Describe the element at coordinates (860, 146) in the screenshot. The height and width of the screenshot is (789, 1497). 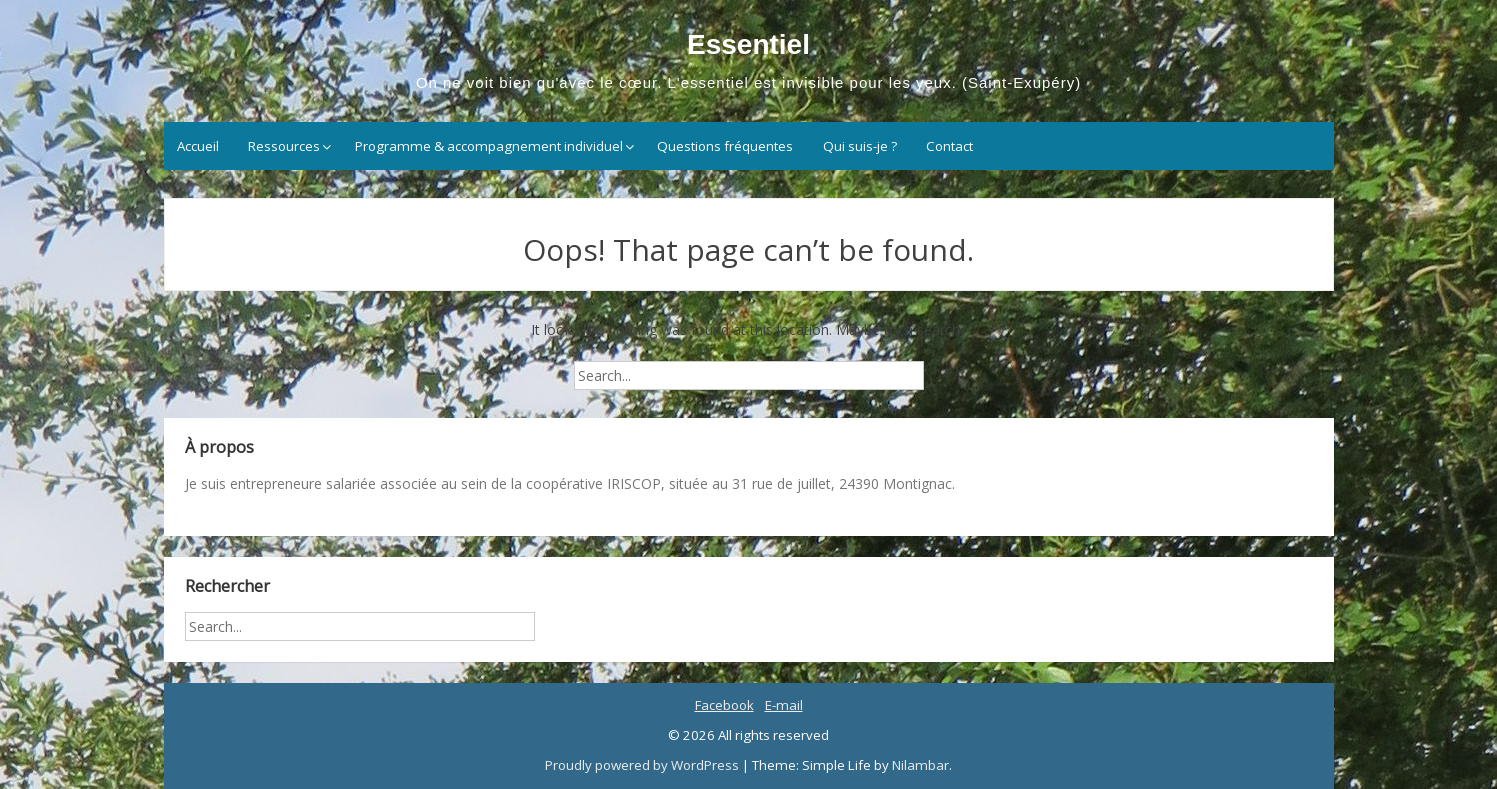
I see `Qui suis-je ?` at that location.